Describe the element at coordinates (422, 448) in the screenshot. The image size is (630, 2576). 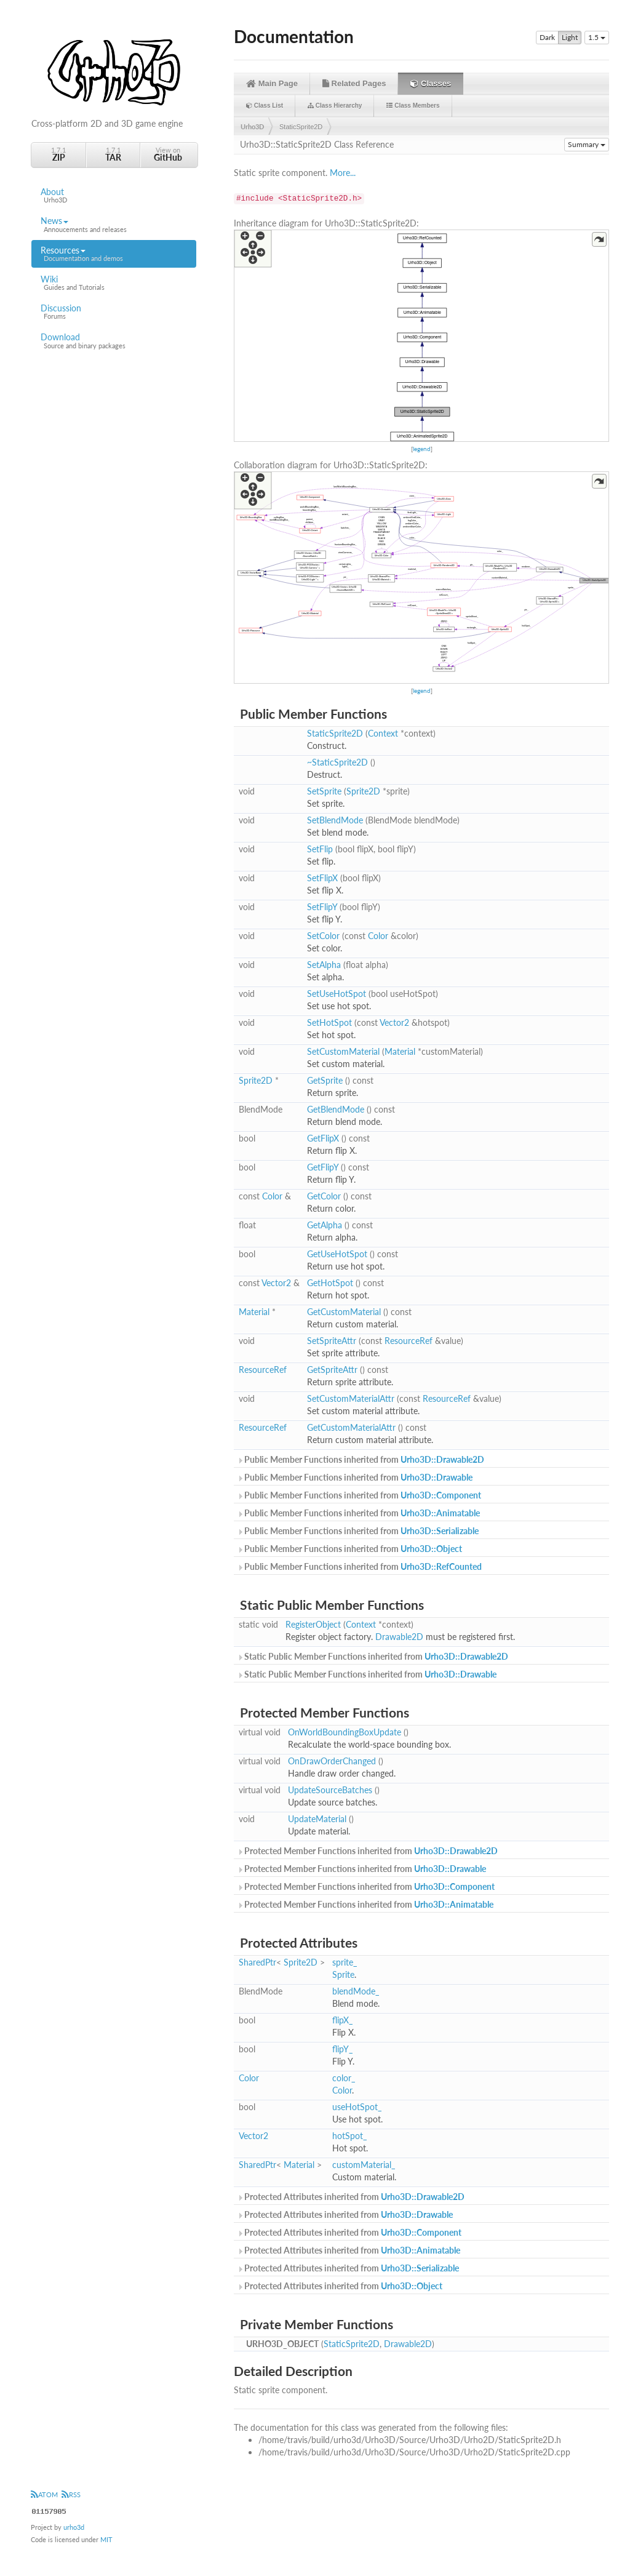
I see `legend` at that location.